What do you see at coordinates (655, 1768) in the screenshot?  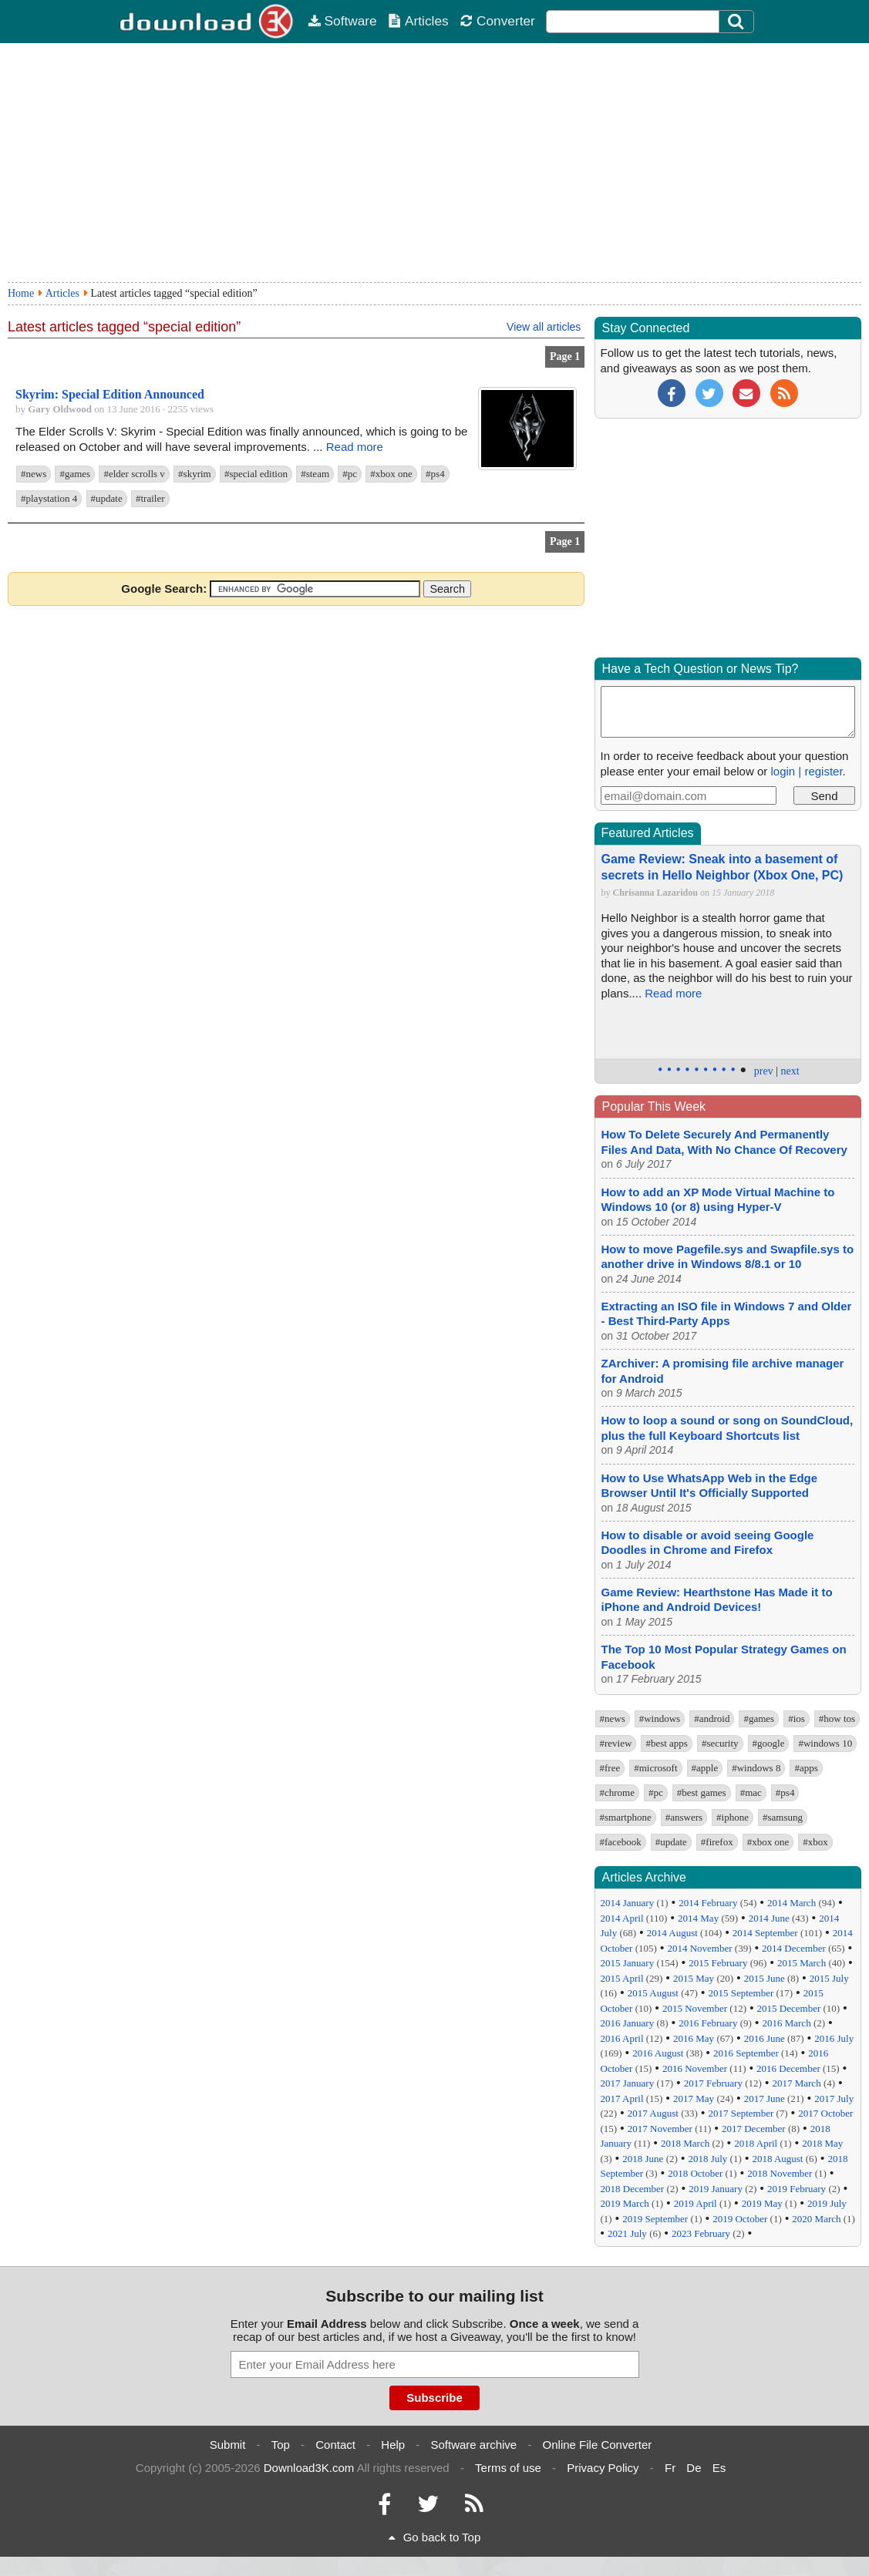 I see `#microsoft` at bounding box center [655, 1768].